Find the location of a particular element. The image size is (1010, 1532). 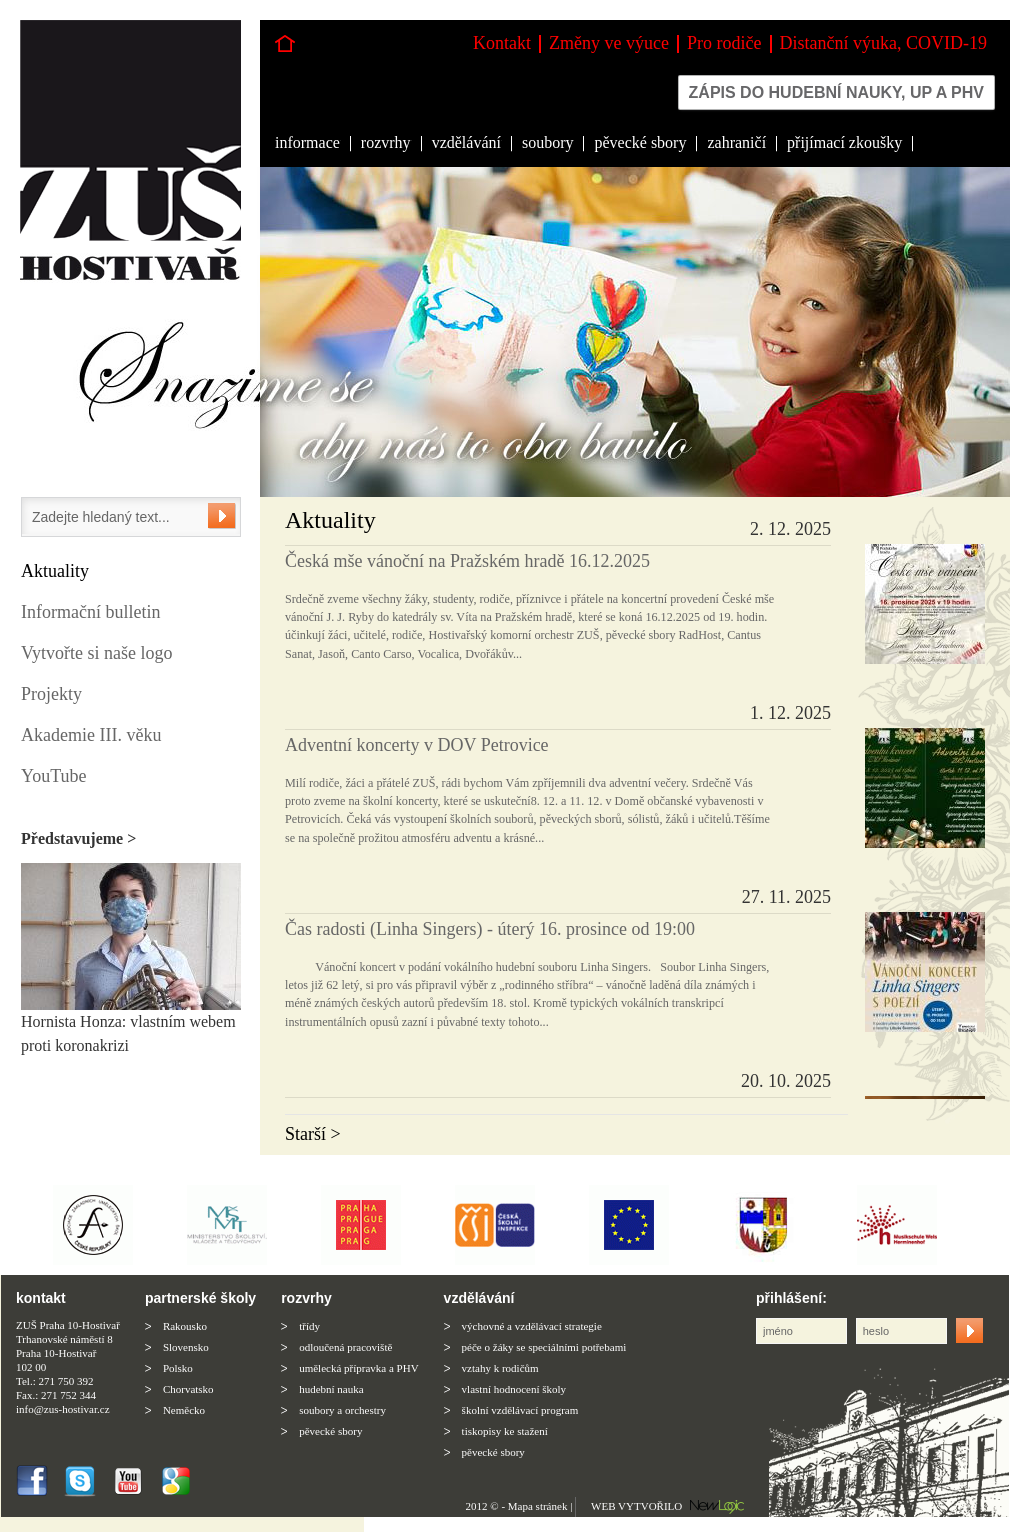

školní vzdělávací program is located at coordinates (520, 1410).